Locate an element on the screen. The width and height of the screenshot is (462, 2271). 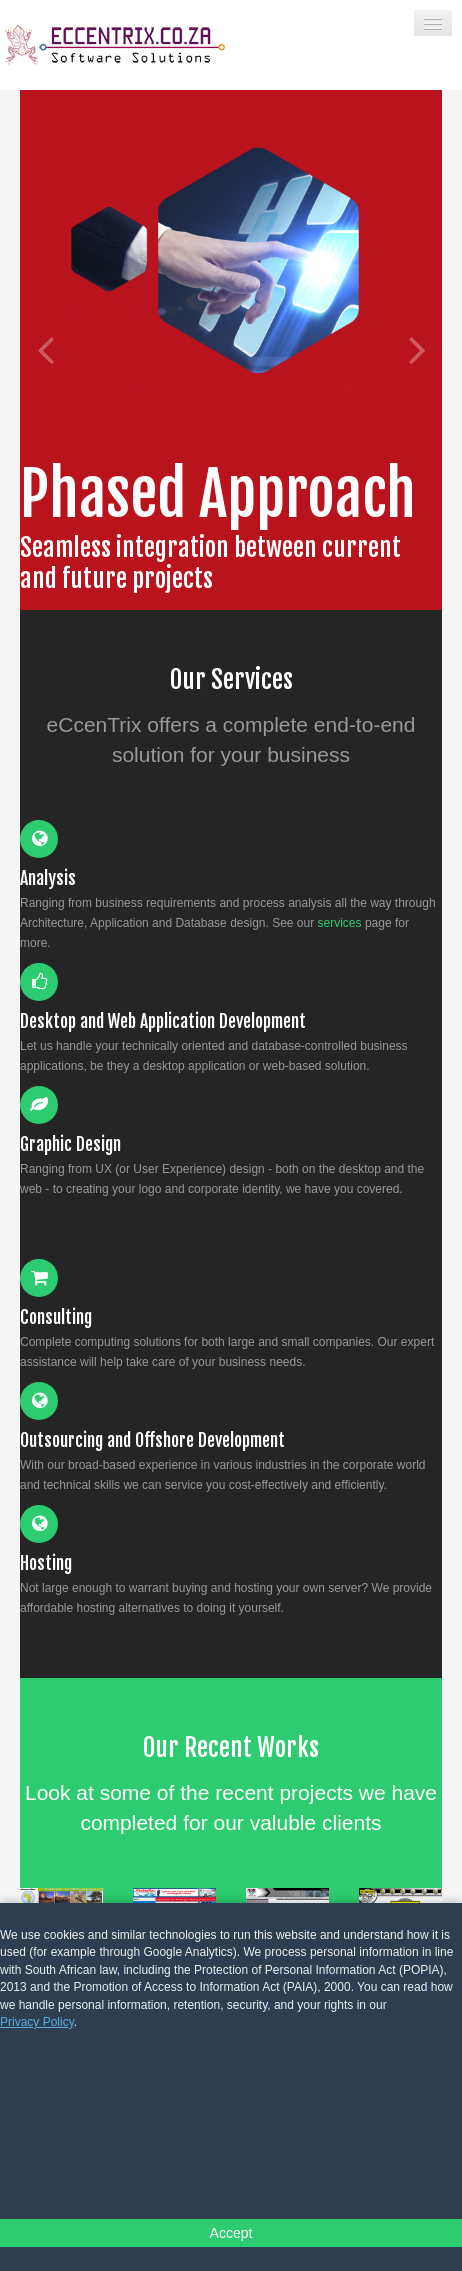
services is located at coordinates (340, 923).